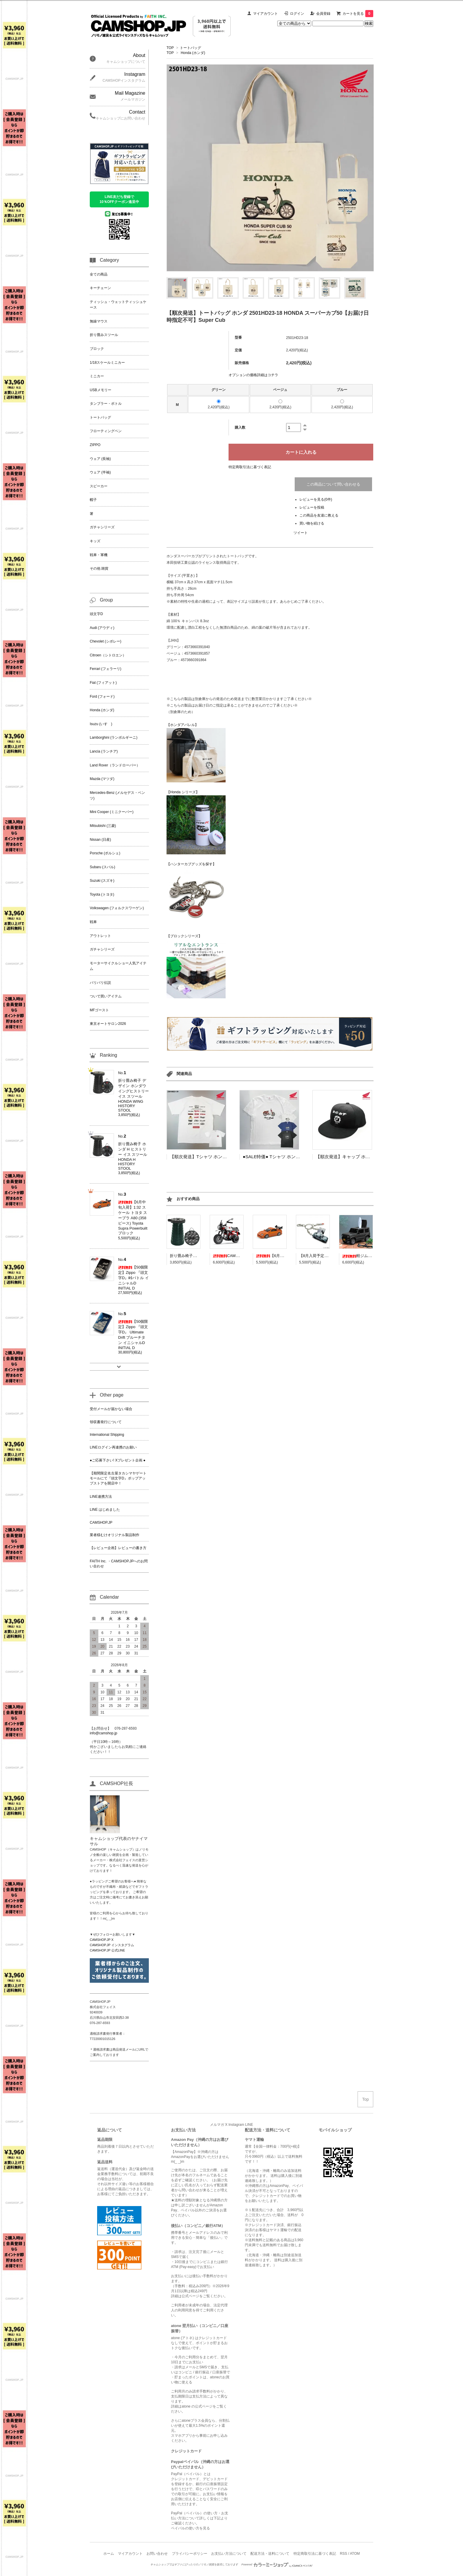 Image resolution: width=463 pixels, height=2576 pixels. What do you see at coordinates (170, 48) in the screenshot?
I see `TOP` at bounding box center [170, 48].